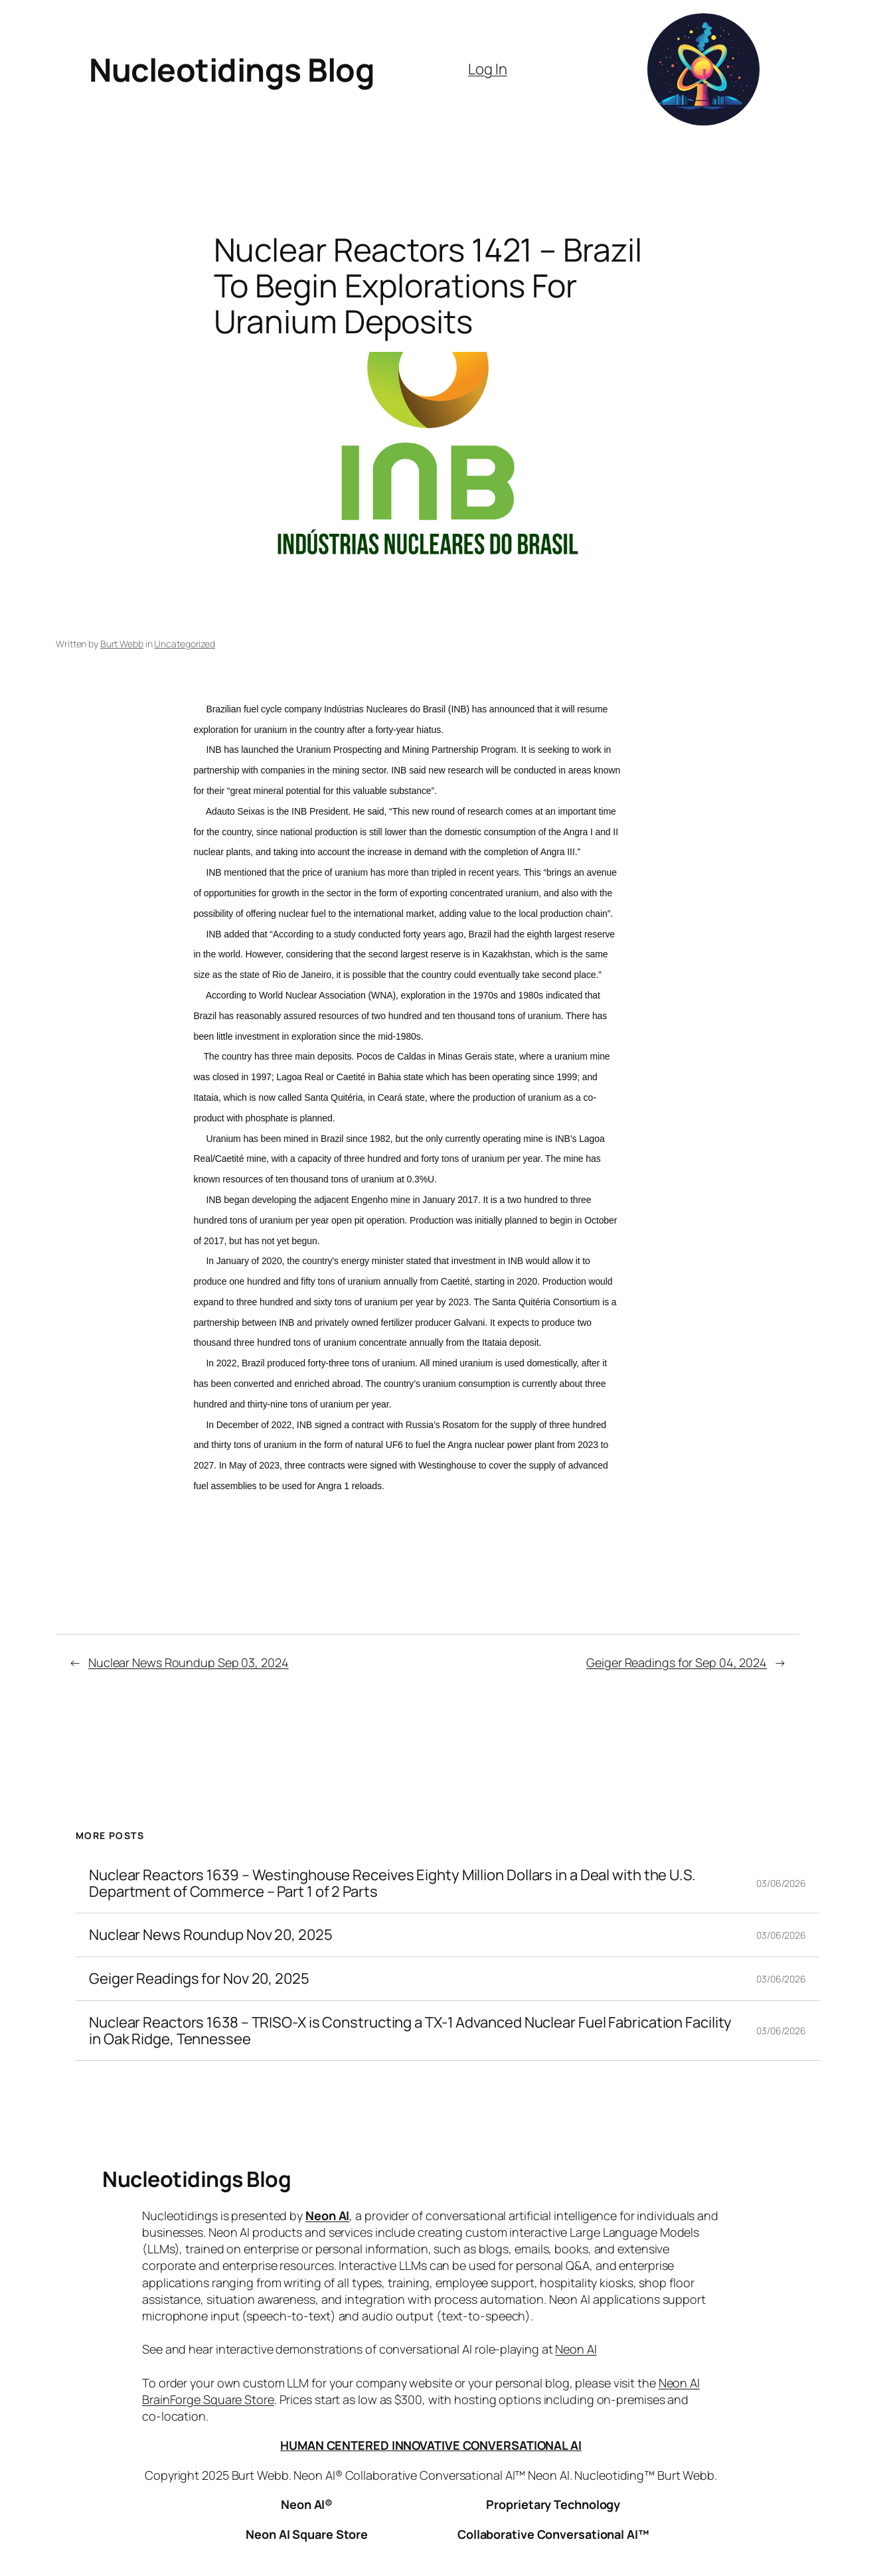  What do you see at coordinates (327, 2215) in the screenshot?
I see `Neon AI` at bounding box center [327, 2215].